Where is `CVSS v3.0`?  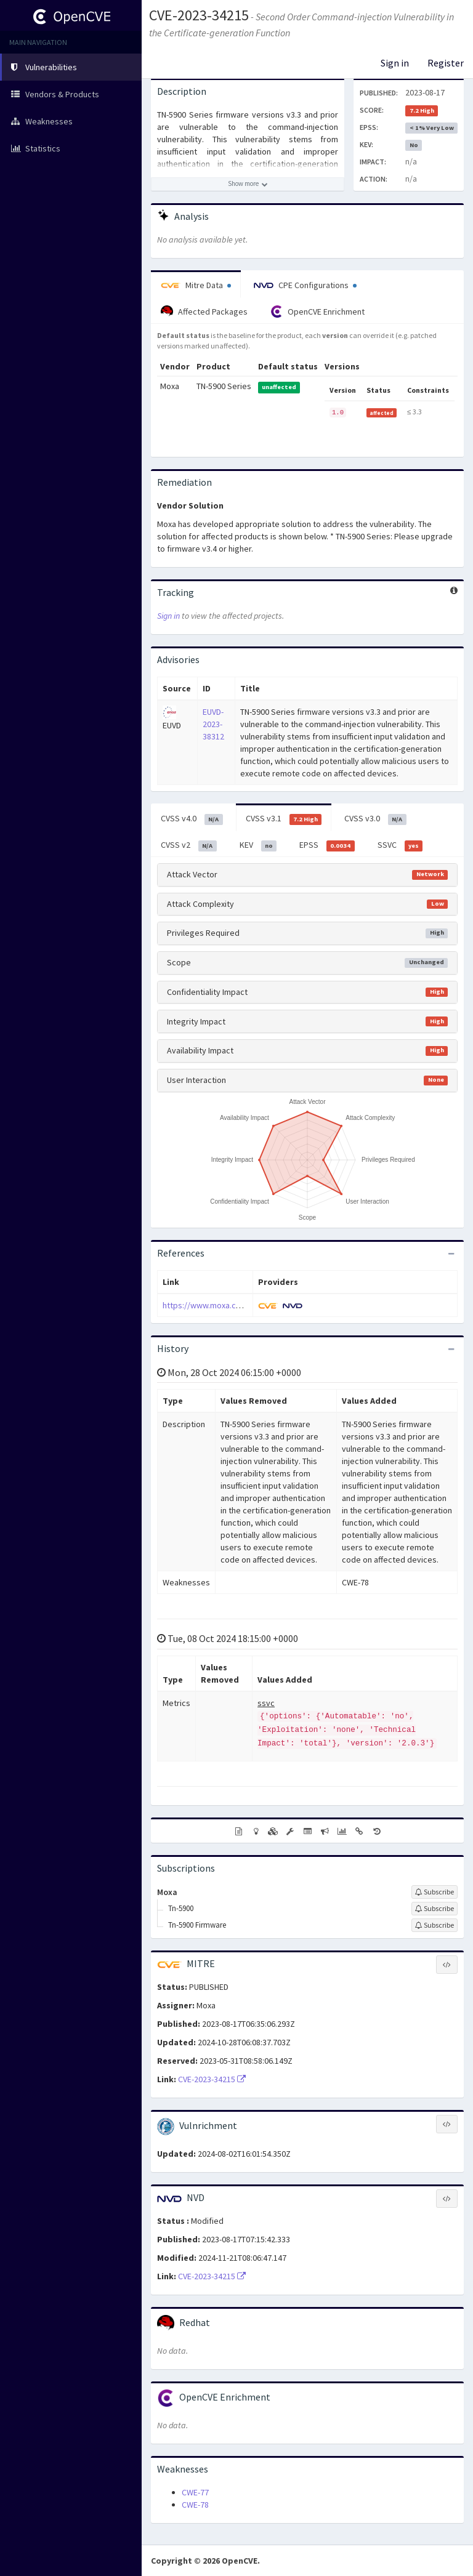
CVSS v3.0 is located at coordinates (375, 819).